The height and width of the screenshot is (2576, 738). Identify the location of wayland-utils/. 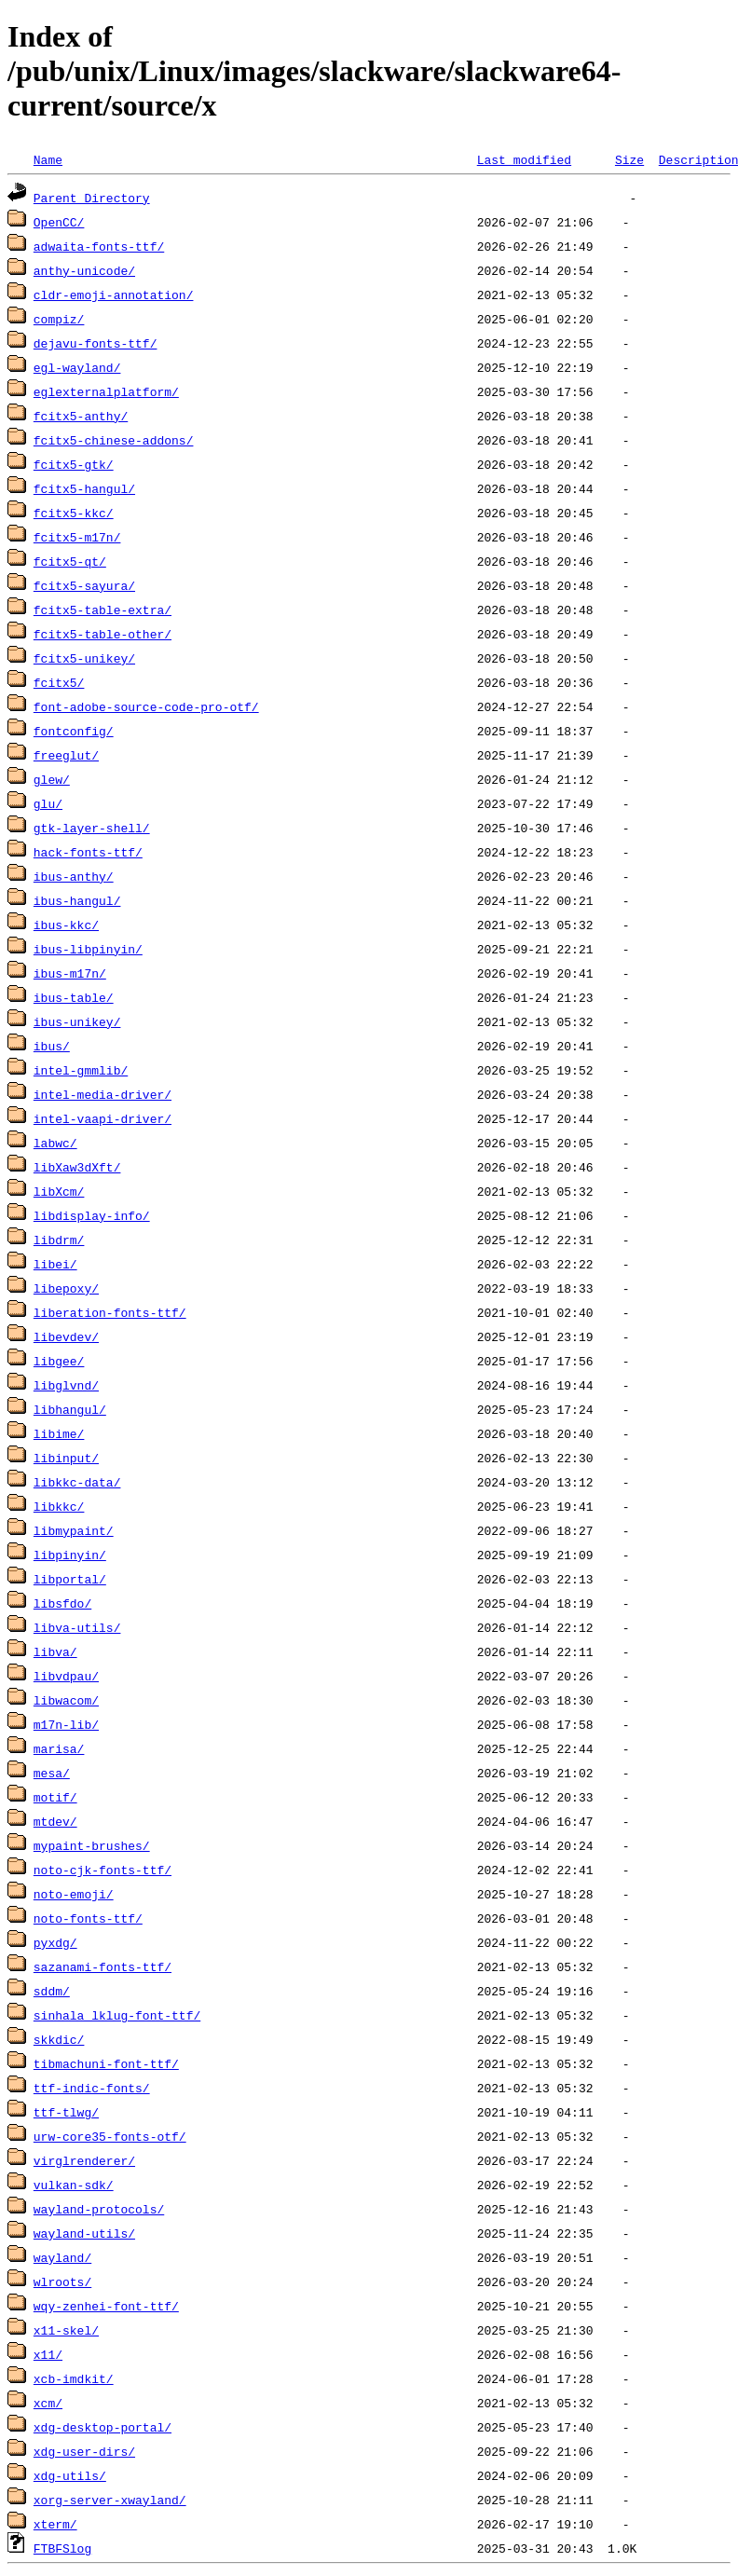
(84, 2233).